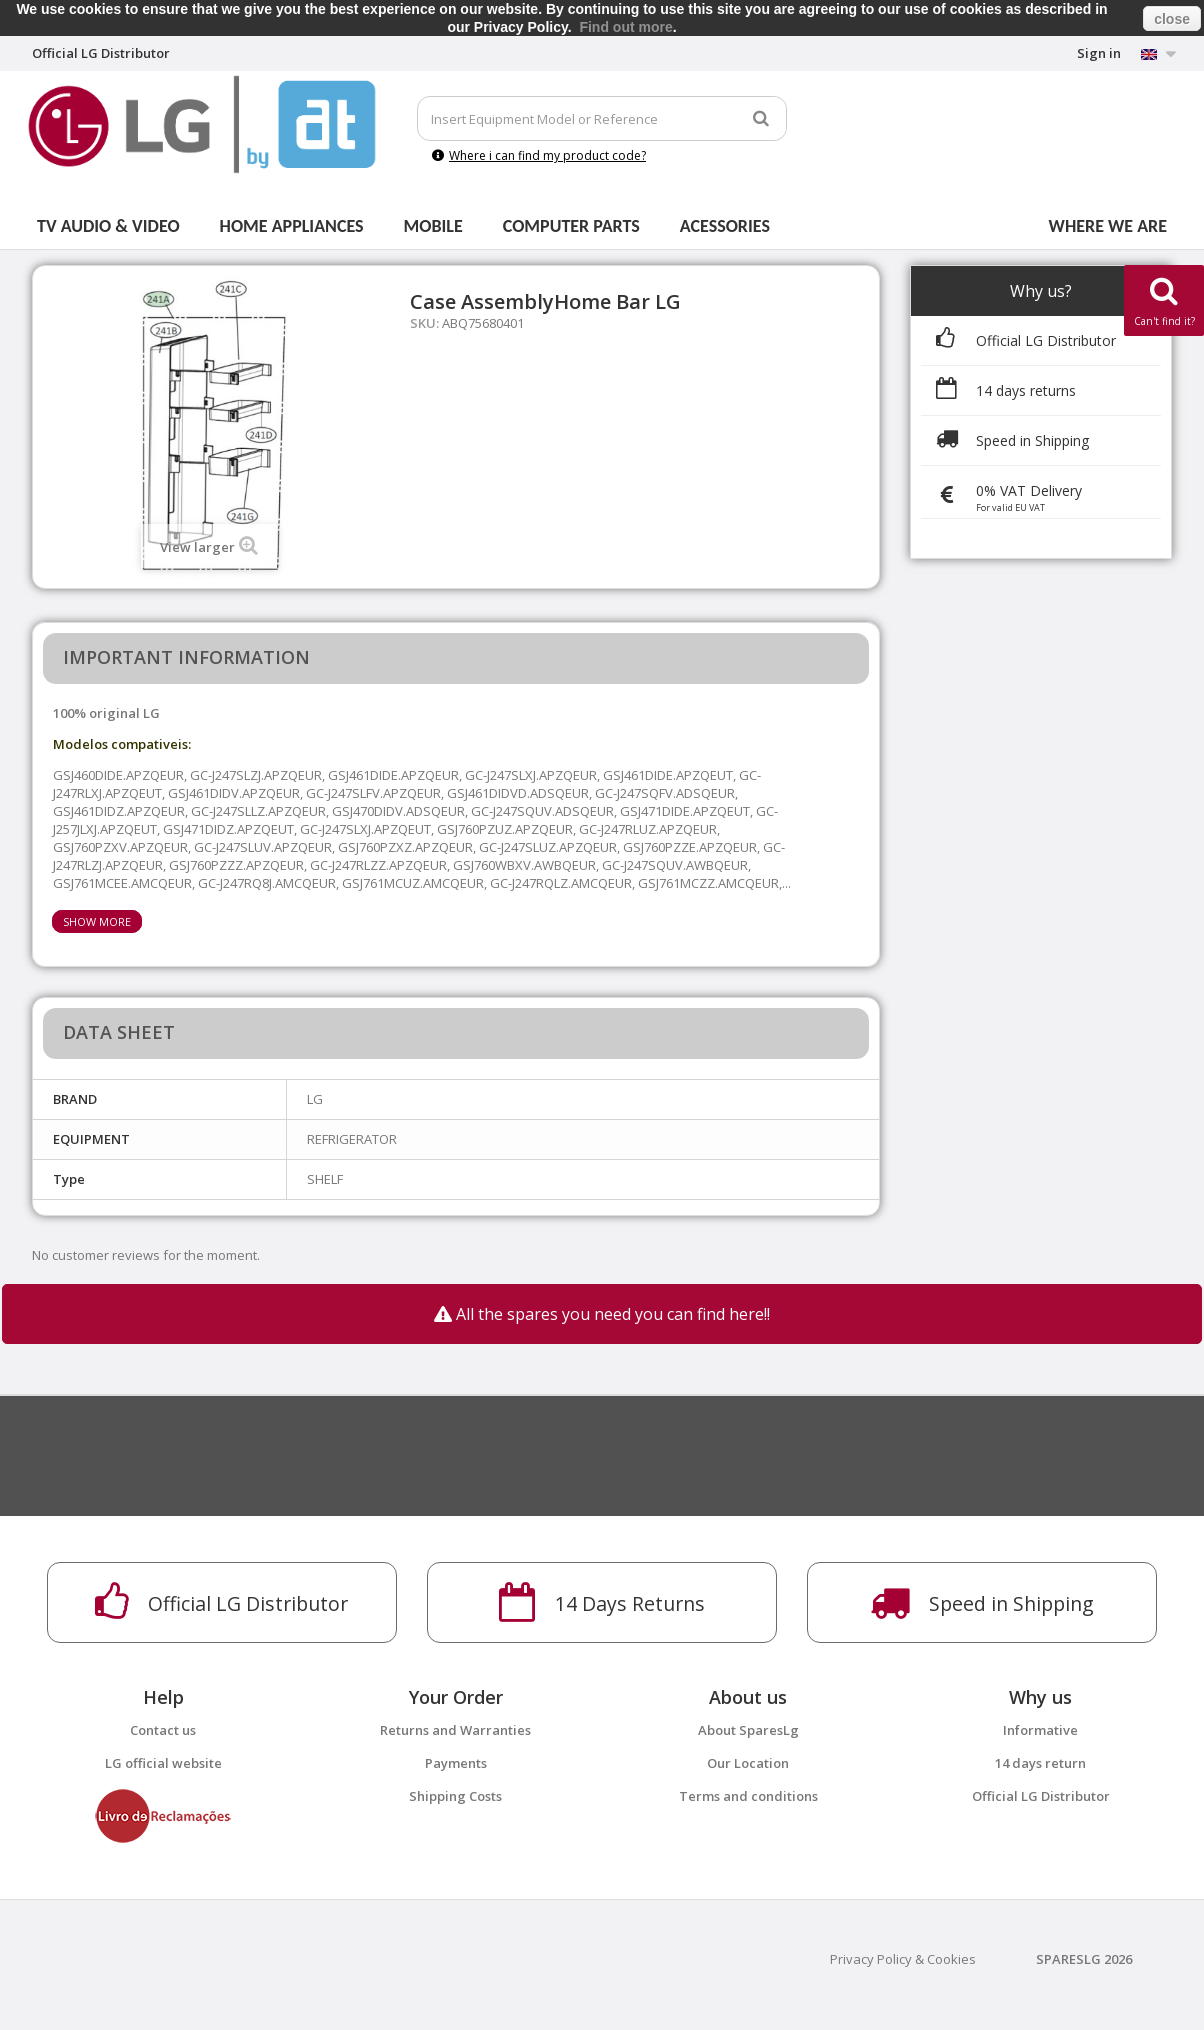  What do you see at coordinates (455, 1730) in the screenshot?
I see `Returns and Warranties` at bounding box center [455, 1730].